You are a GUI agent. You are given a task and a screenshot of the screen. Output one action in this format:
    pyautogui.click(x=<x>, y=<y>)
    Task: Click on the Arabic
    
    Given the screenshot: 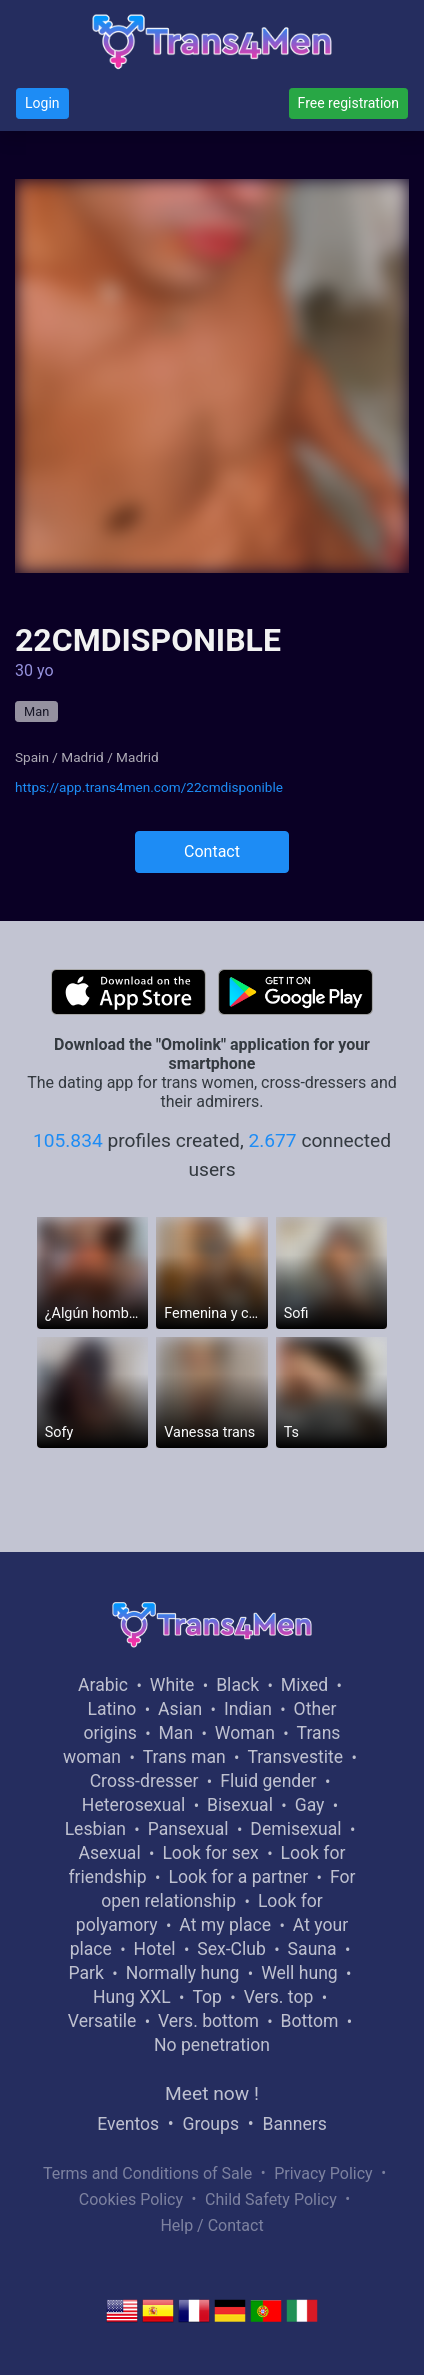 What is the action you would take?
    pyautogui.click(x=103, y=1685)
    